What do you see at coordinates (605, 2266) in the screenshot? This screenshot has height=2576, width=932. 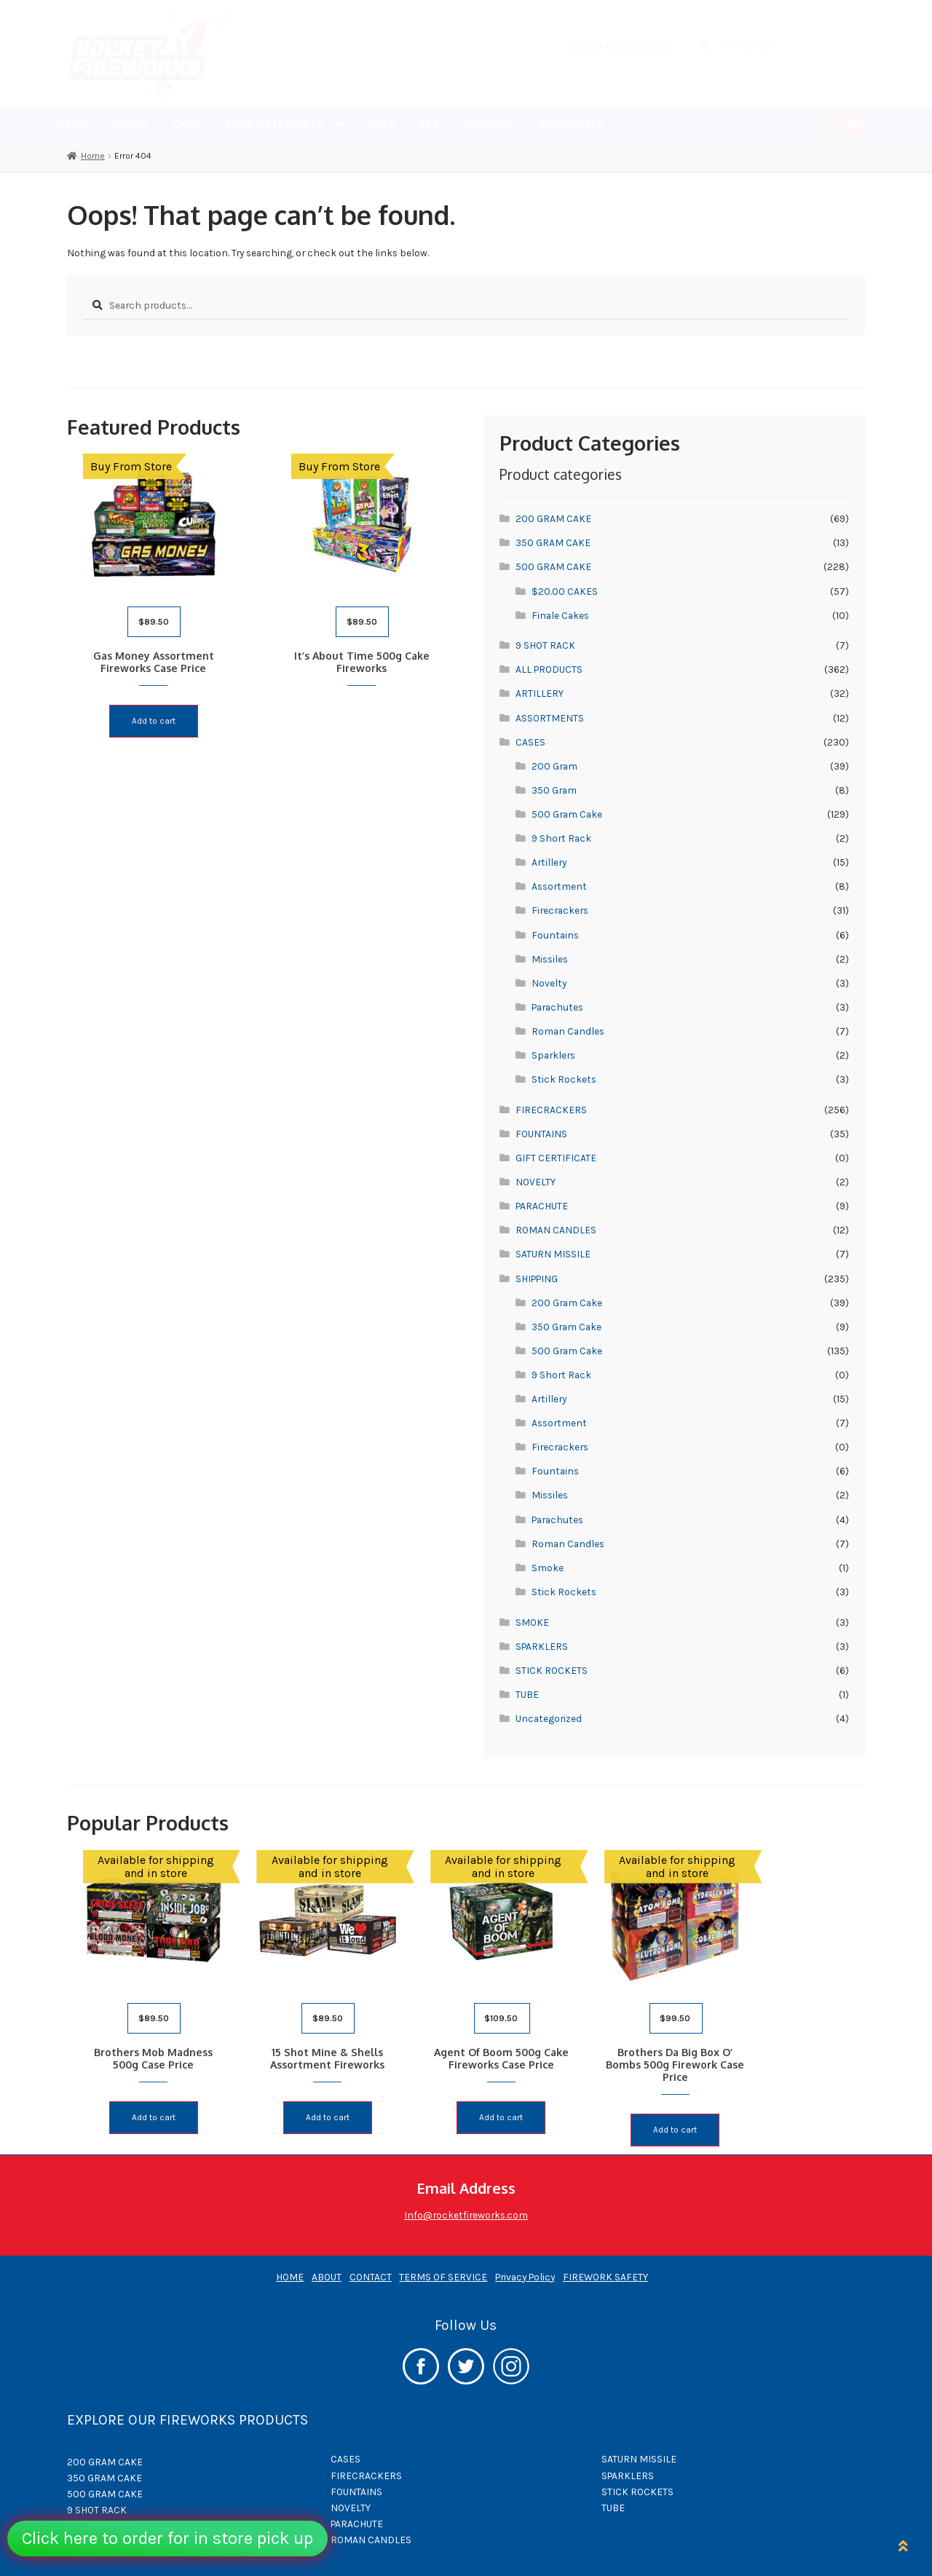 I see `FIREWORK SAFETY` at bounding box center [605, 2266].